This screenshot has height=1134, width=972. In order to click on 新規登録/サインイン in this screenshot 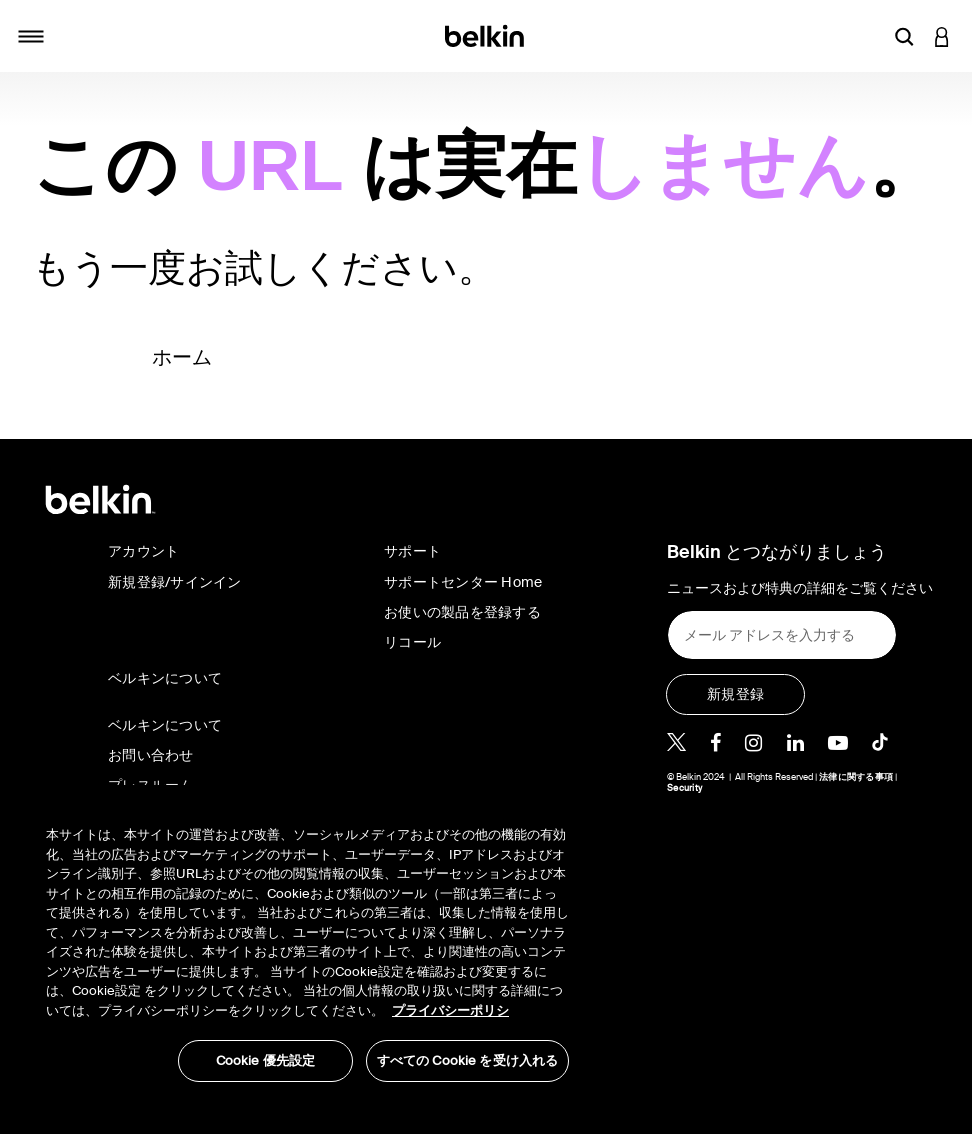, I will do `click(175, 582)`.